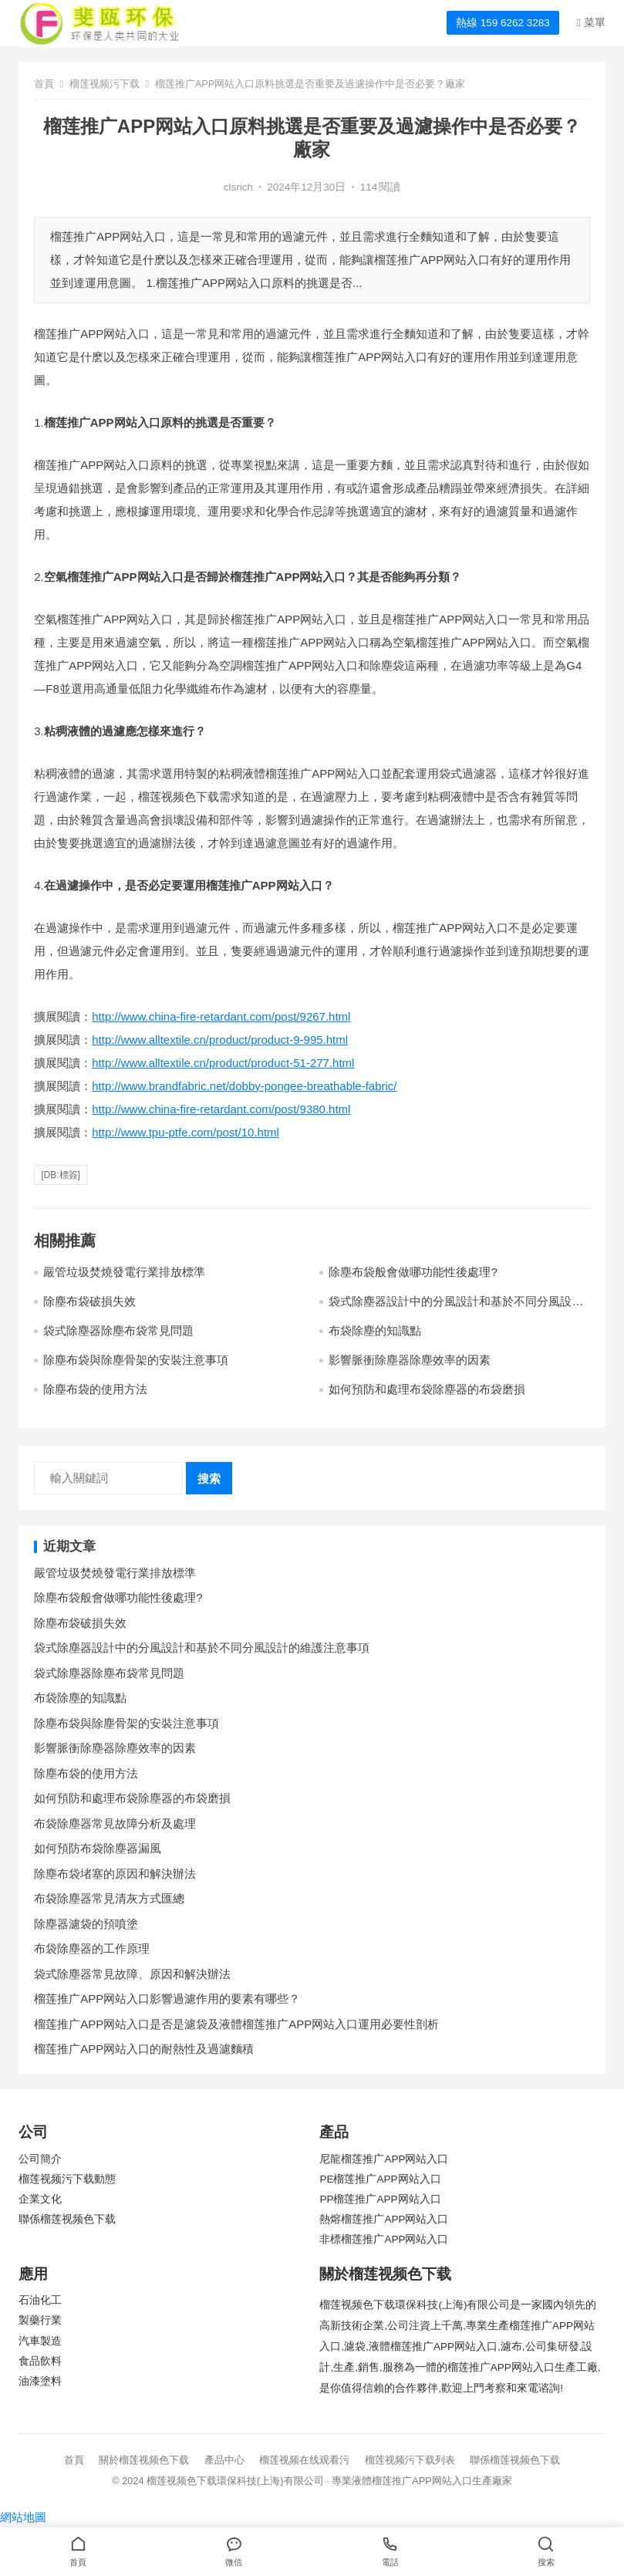 The width and height of the screenshot is (624, 2576). What do you see at coordinates (109, 1898) in the screenshot?
I see `布袋除塵器常見清灰方式匯總` at bounding box center [109, 1898].